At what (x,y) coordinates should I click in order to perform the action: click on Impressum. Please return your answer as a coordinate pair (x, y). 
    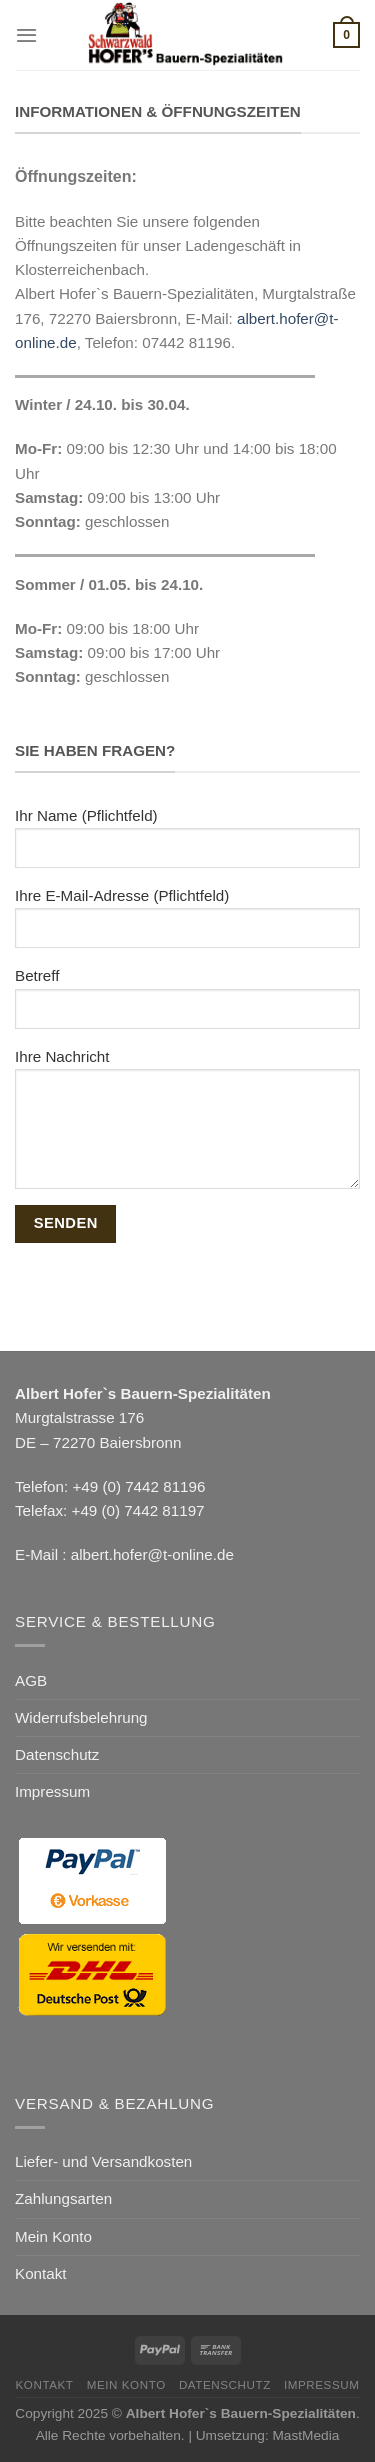
    Looking at the image, I should click on (52, 1791).